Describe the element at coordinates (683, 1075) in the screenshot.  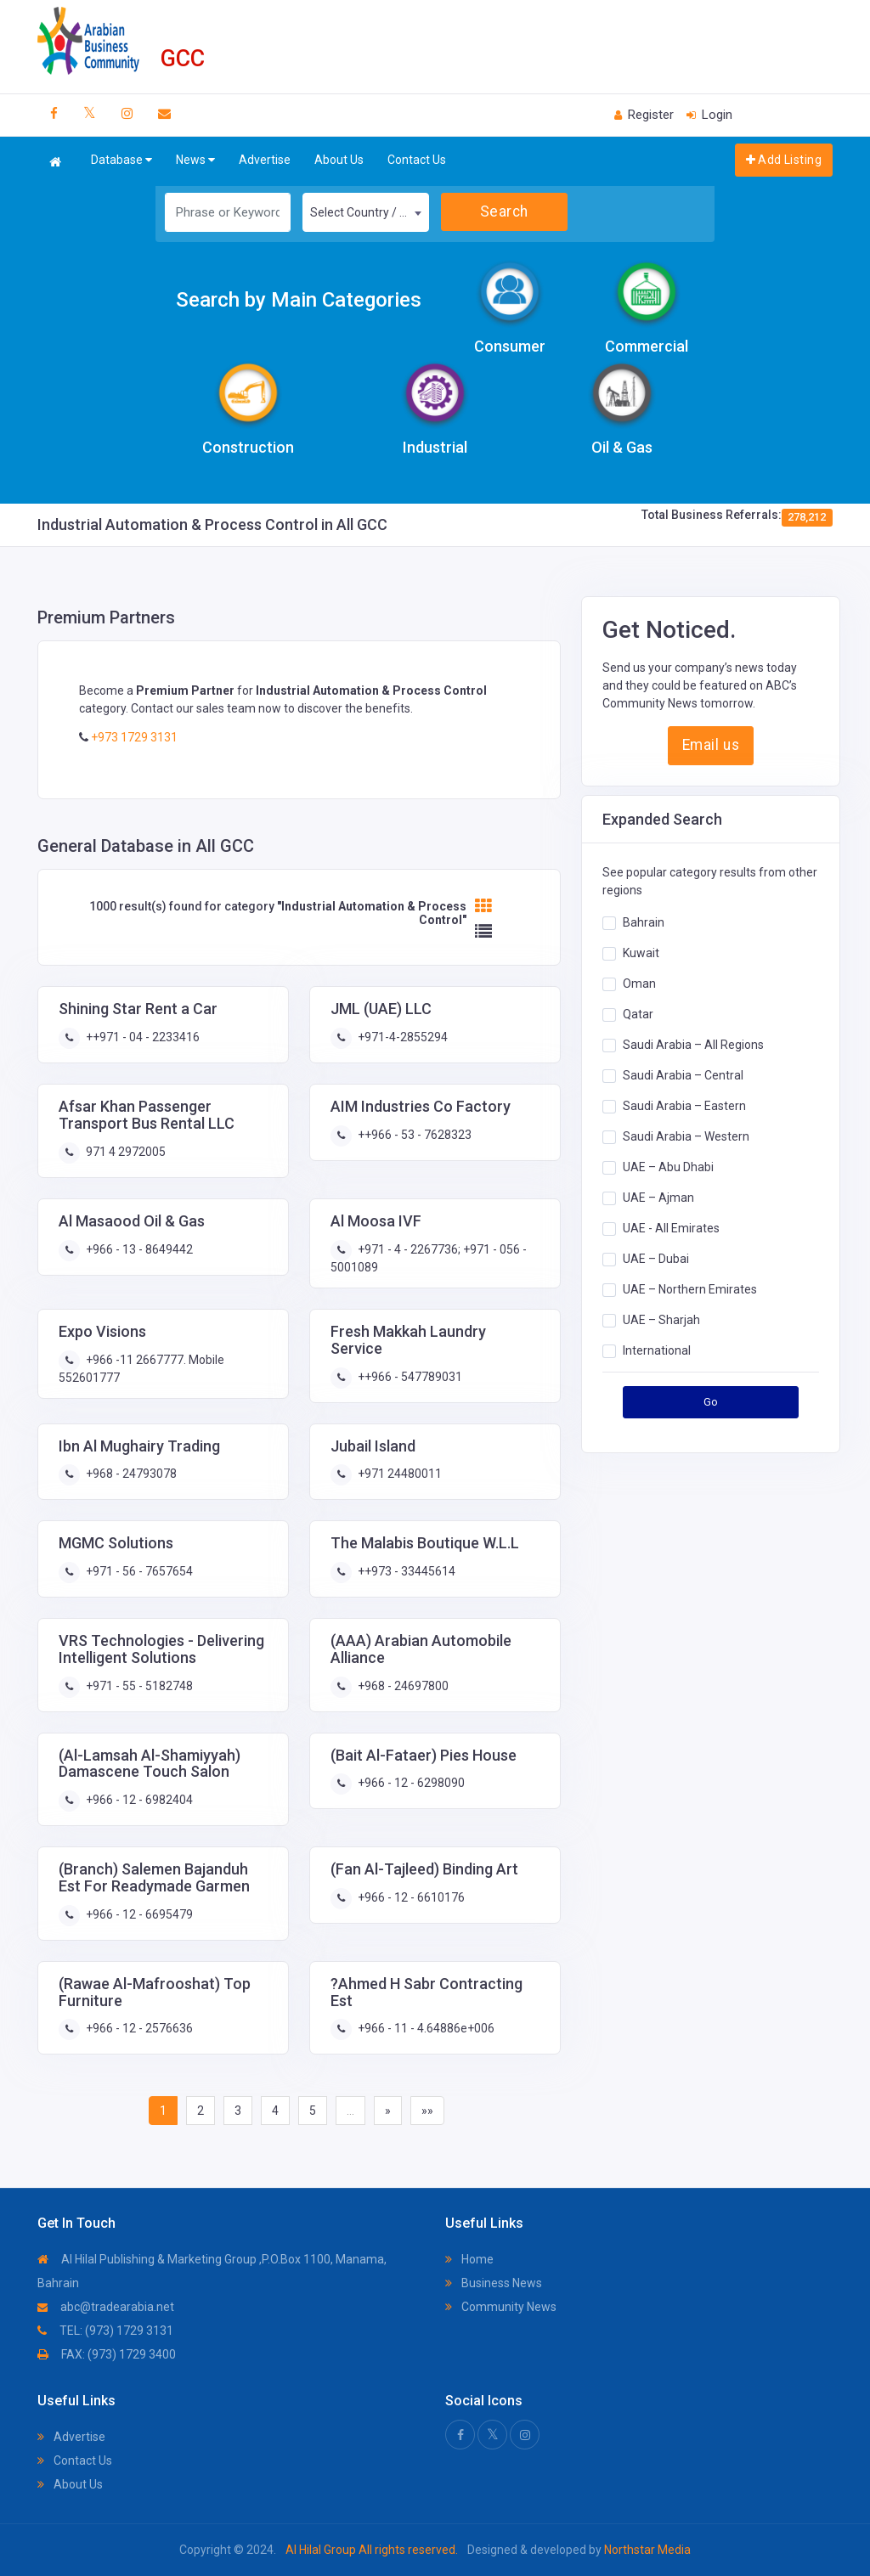
I see `Saudi Arabia – Central` at that location.